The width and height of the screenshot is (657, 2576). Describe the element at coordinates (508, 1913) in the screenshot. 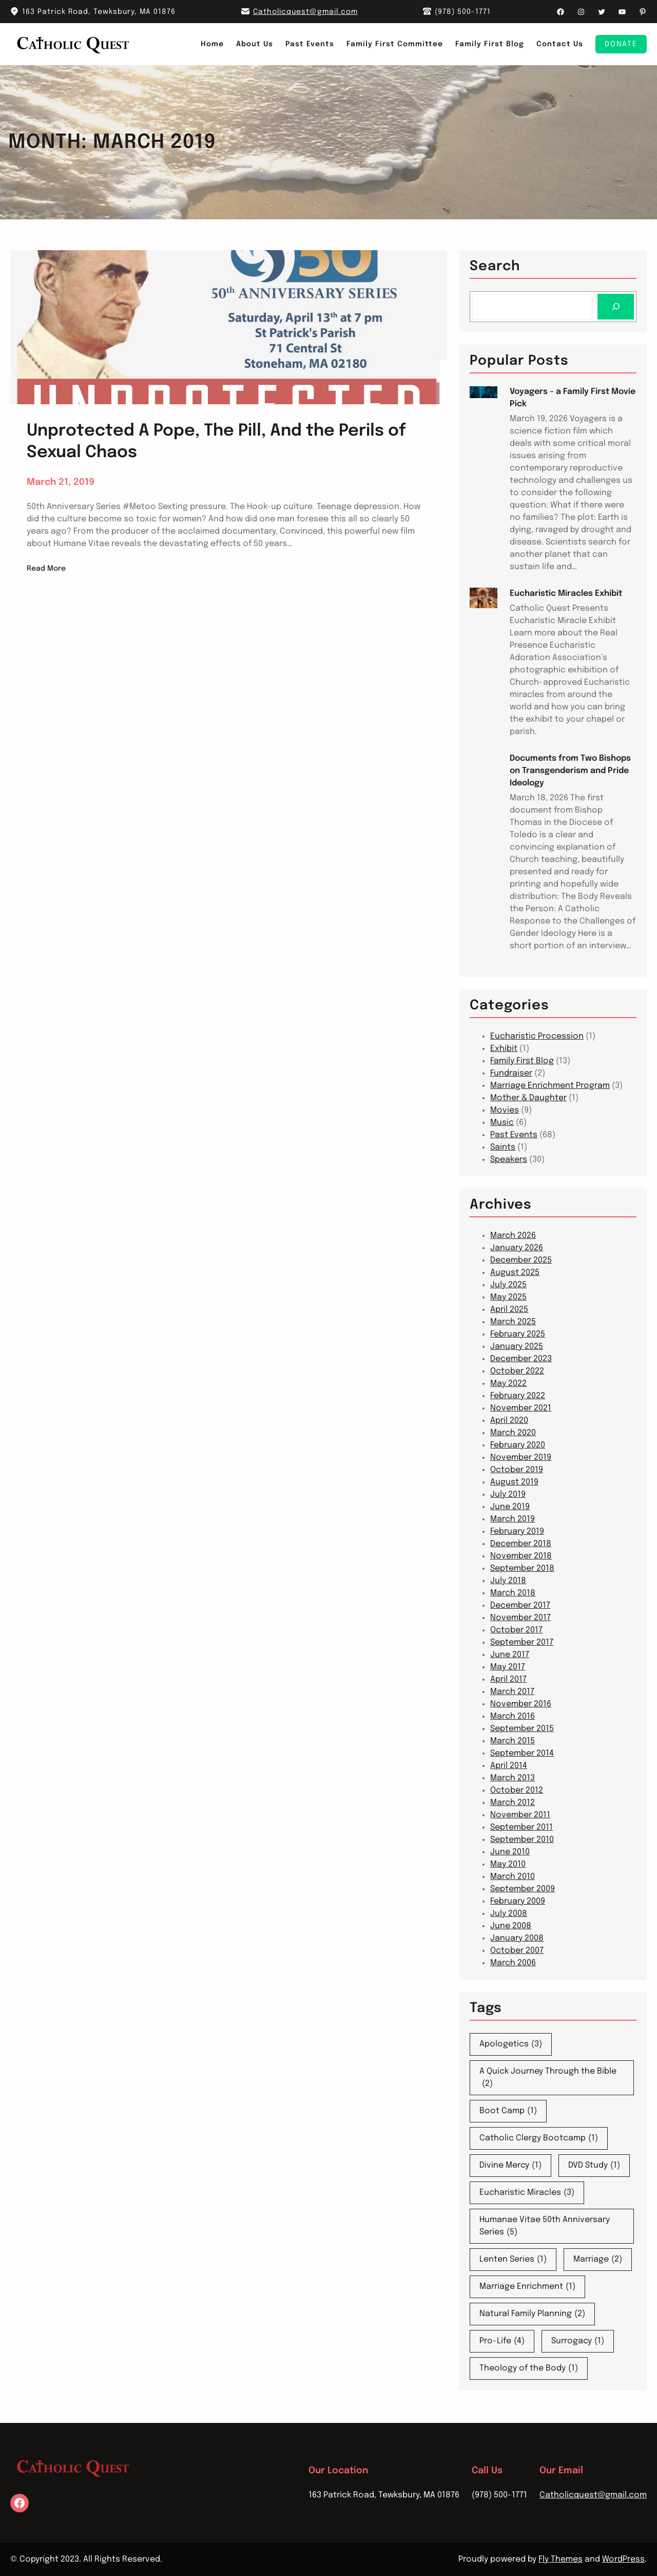

I see `July 2008` at that location.